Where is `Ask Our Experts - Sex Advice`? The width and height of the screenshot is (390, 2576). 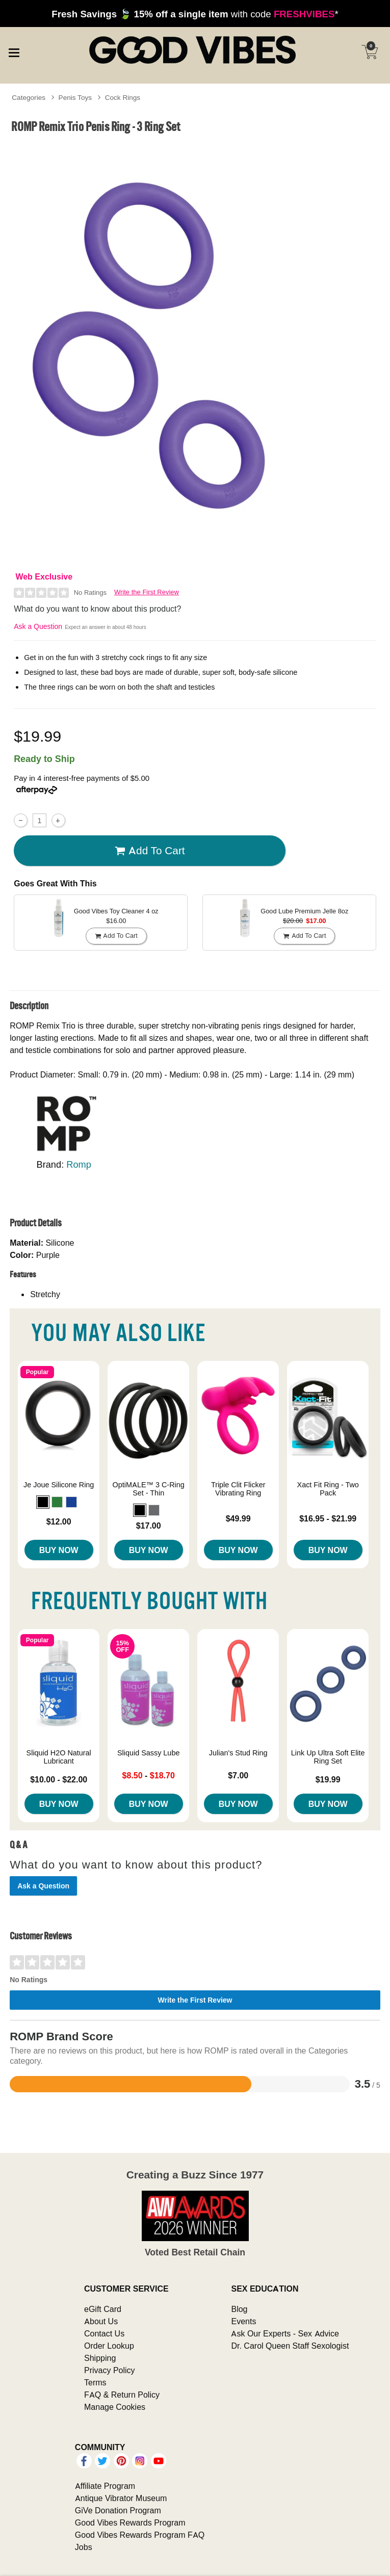
Ask Our Experts - Sex Advice is located at coordinates (285, 2333).